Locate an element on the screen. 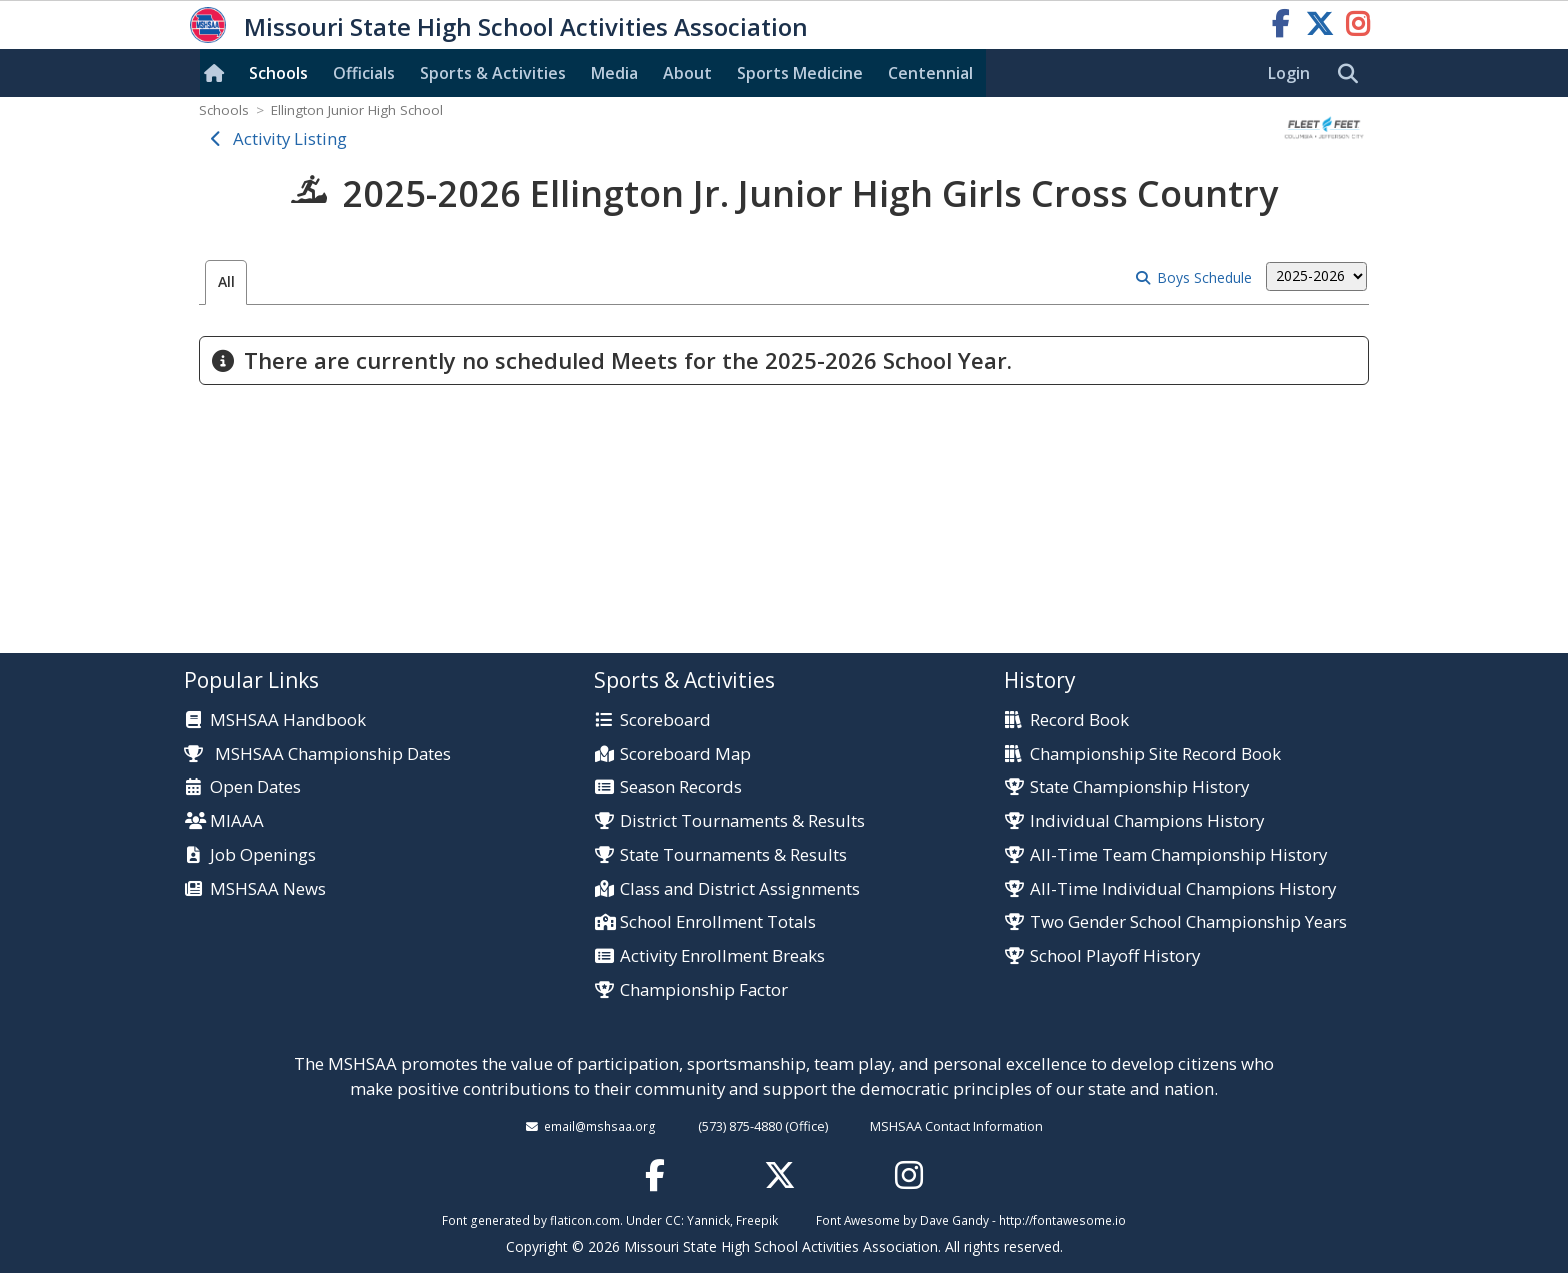 The width and height of the screenshot is (1568, 1273). [Home] is located at coordinates (218, 73).